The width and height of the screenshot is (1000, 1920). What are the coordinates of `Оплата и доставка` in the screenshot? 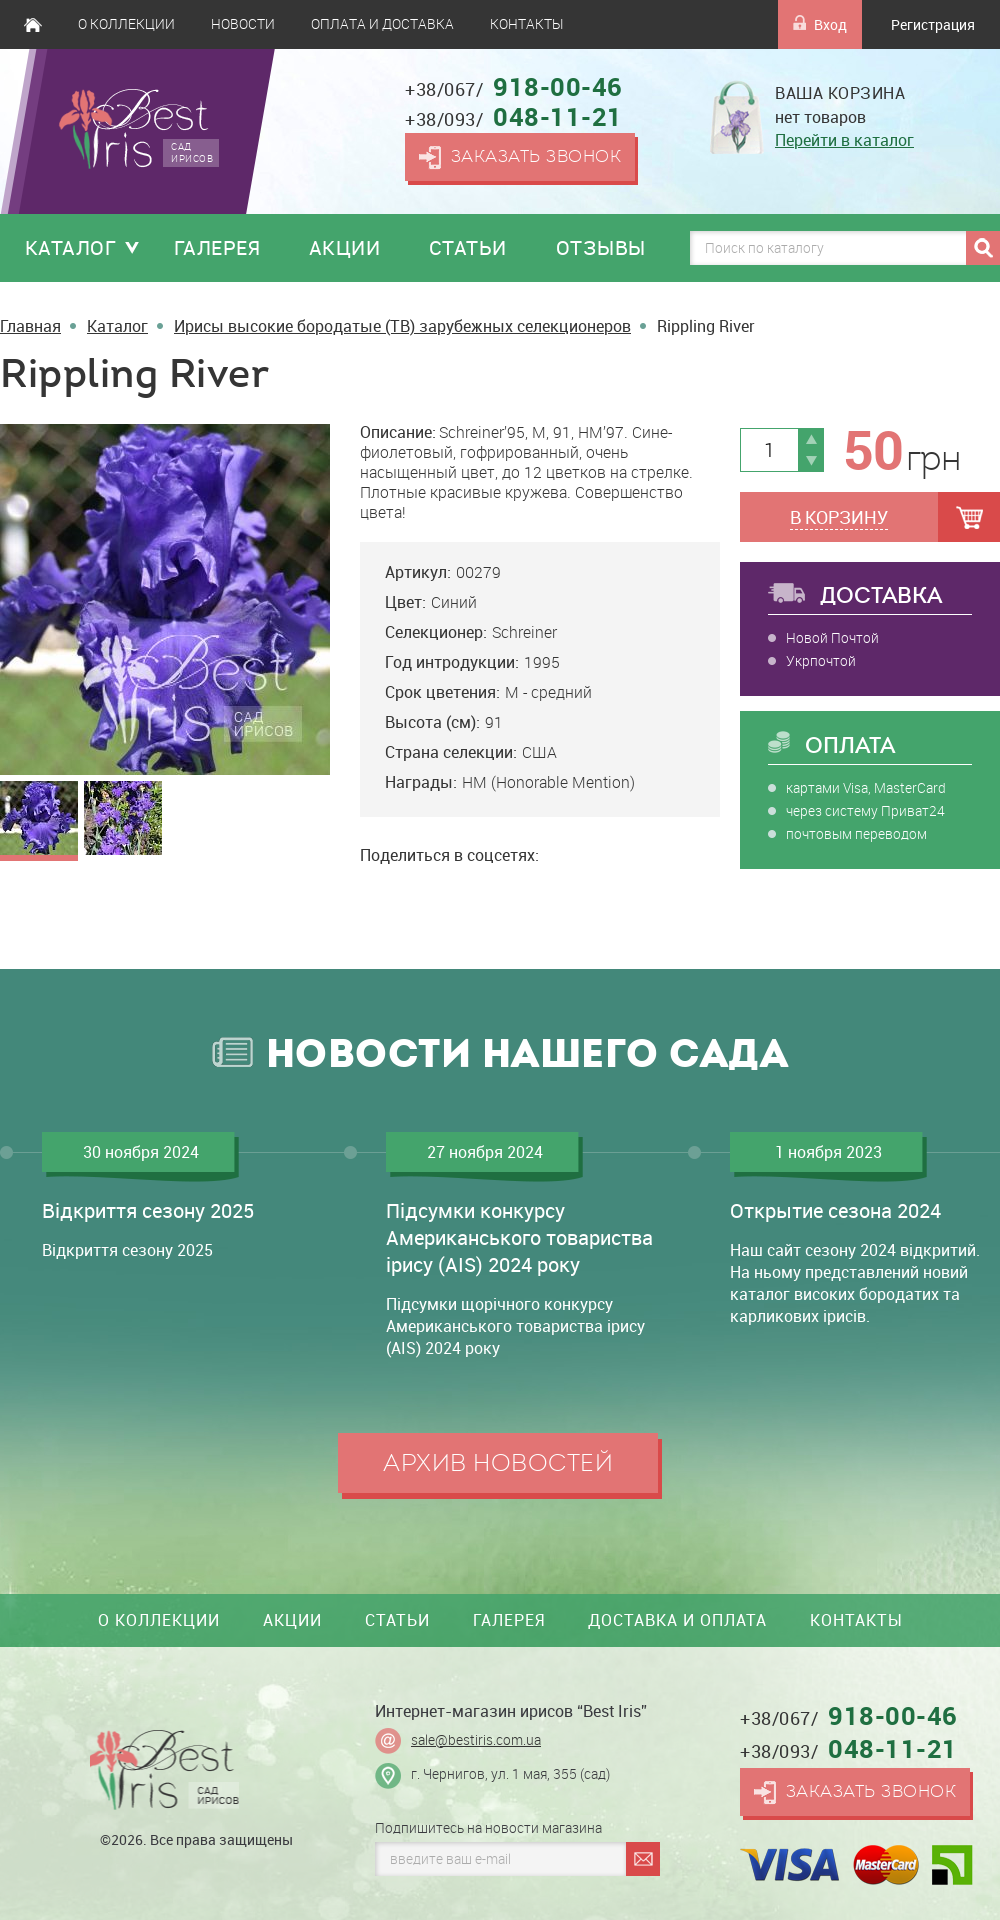 It's located at (382, 24).